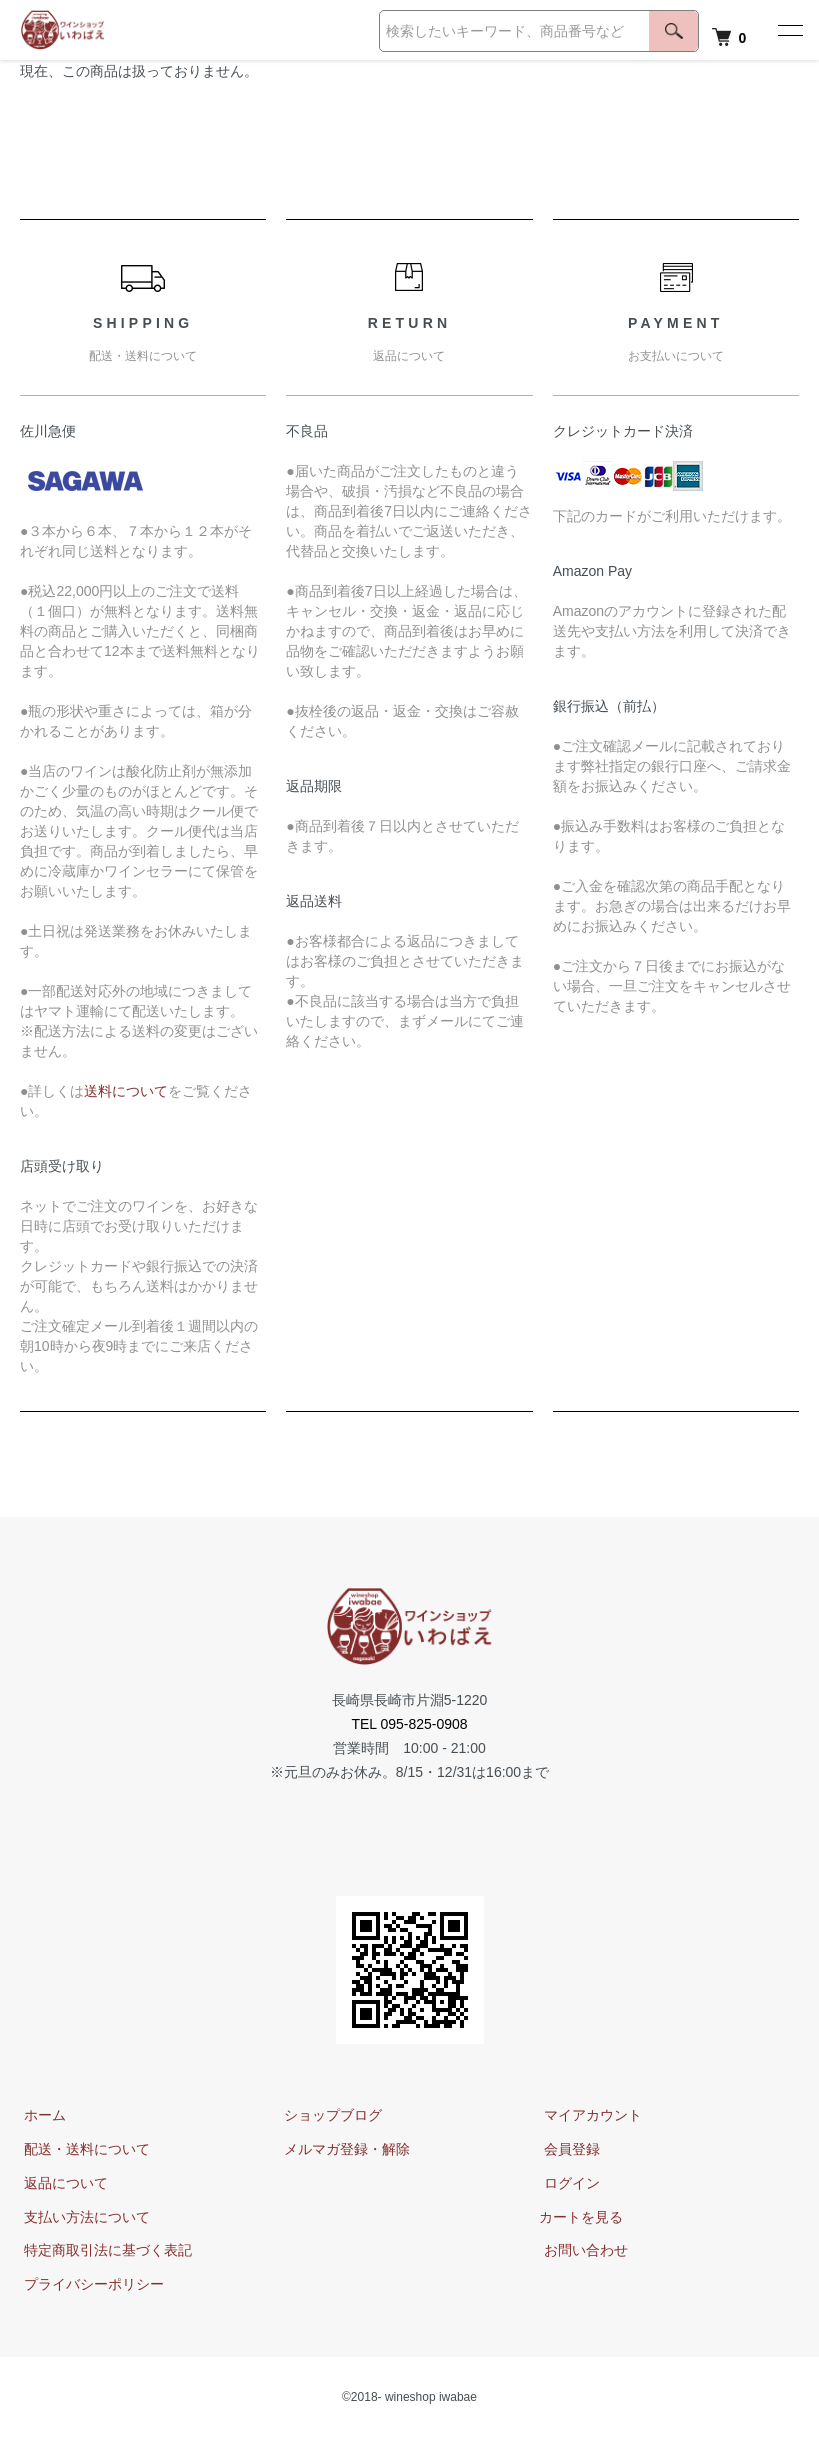 This screenshot has height=2438, width=819. What do you see at coordinates (581, 2217) in the screenshot?
I see `カートを見る` at bounding box center [581, 2217].